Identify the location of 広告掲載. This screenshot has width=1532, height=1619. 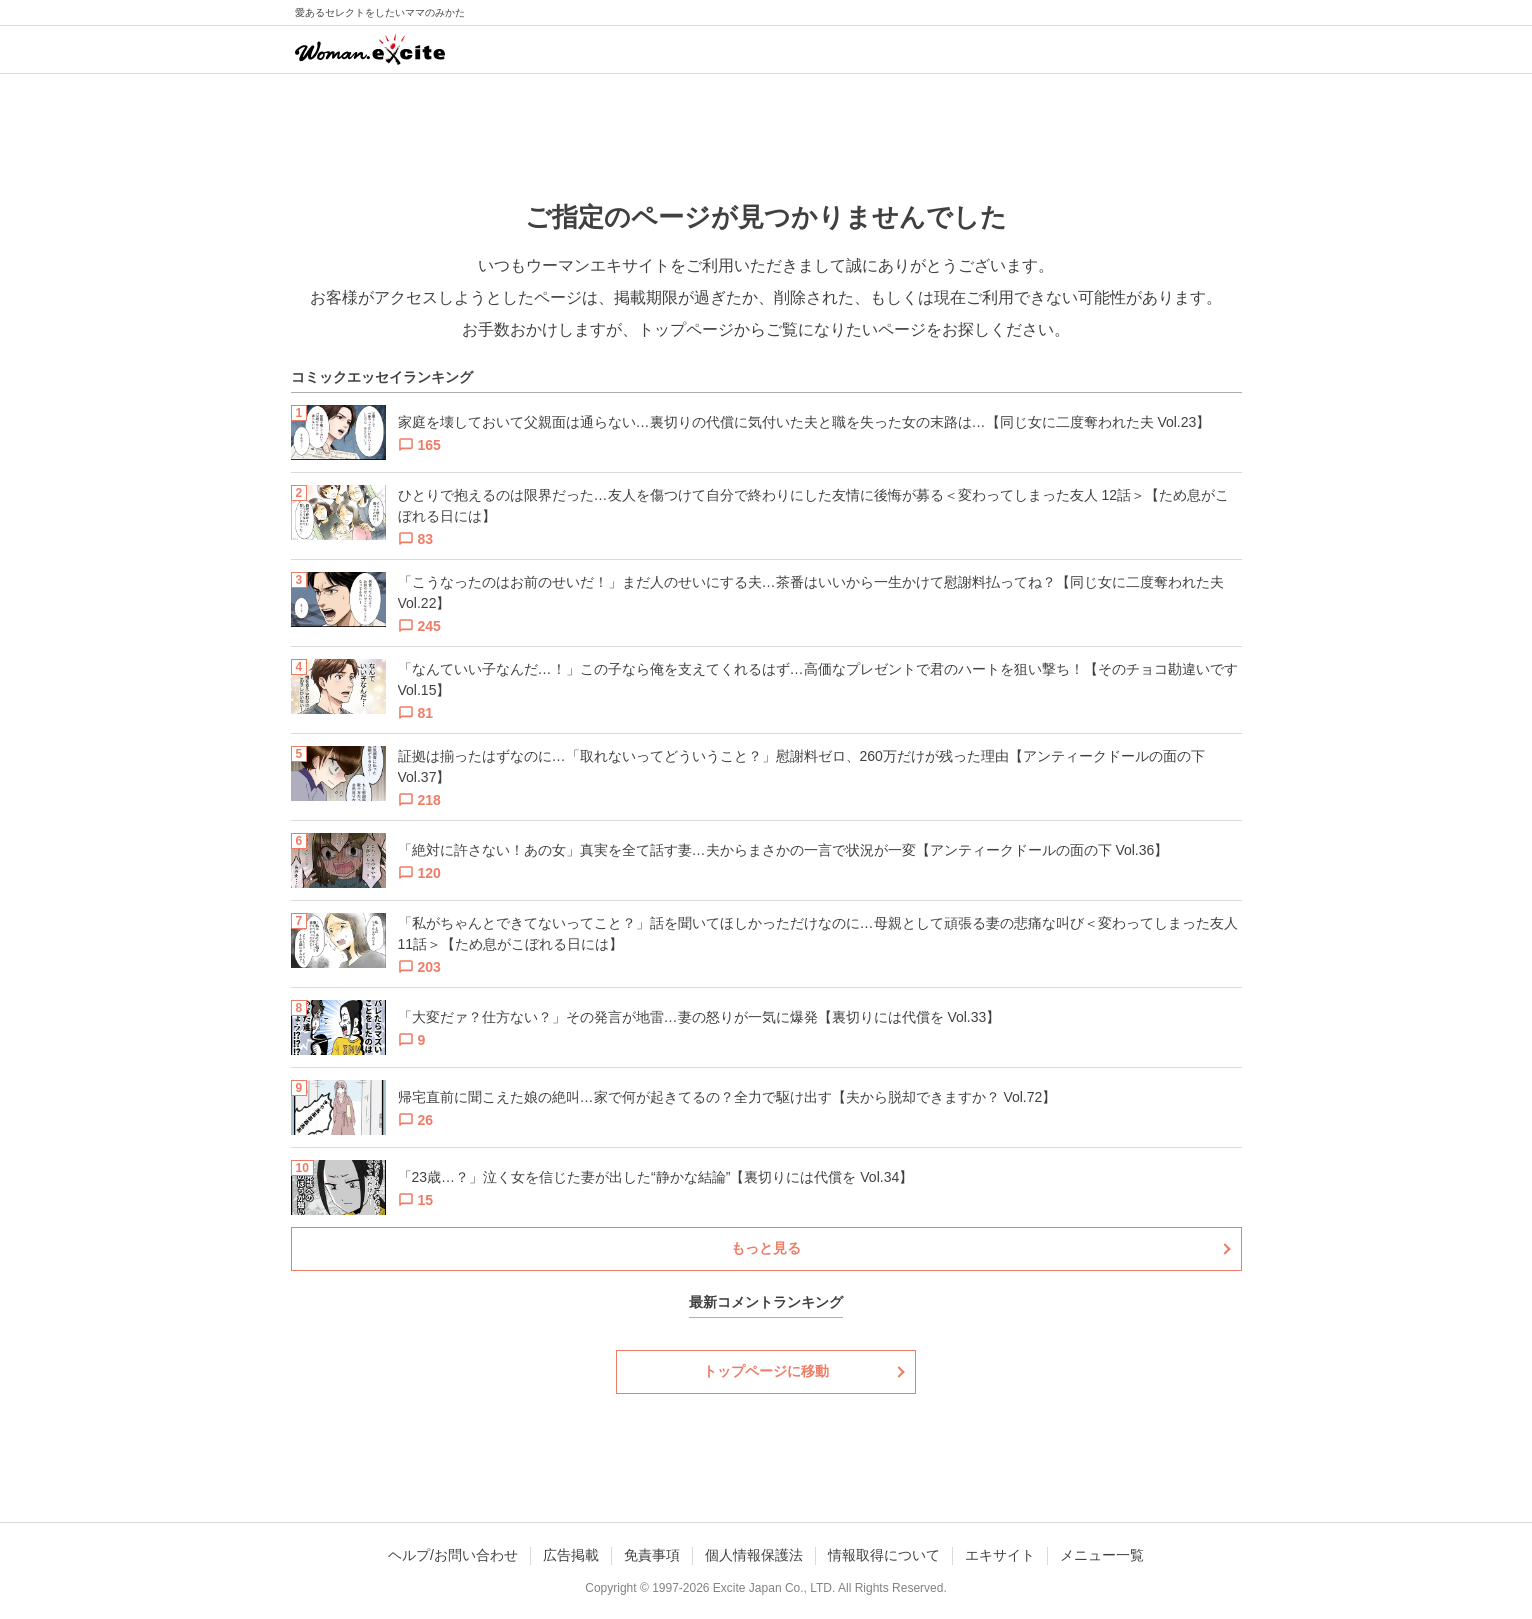
(571, 1555).